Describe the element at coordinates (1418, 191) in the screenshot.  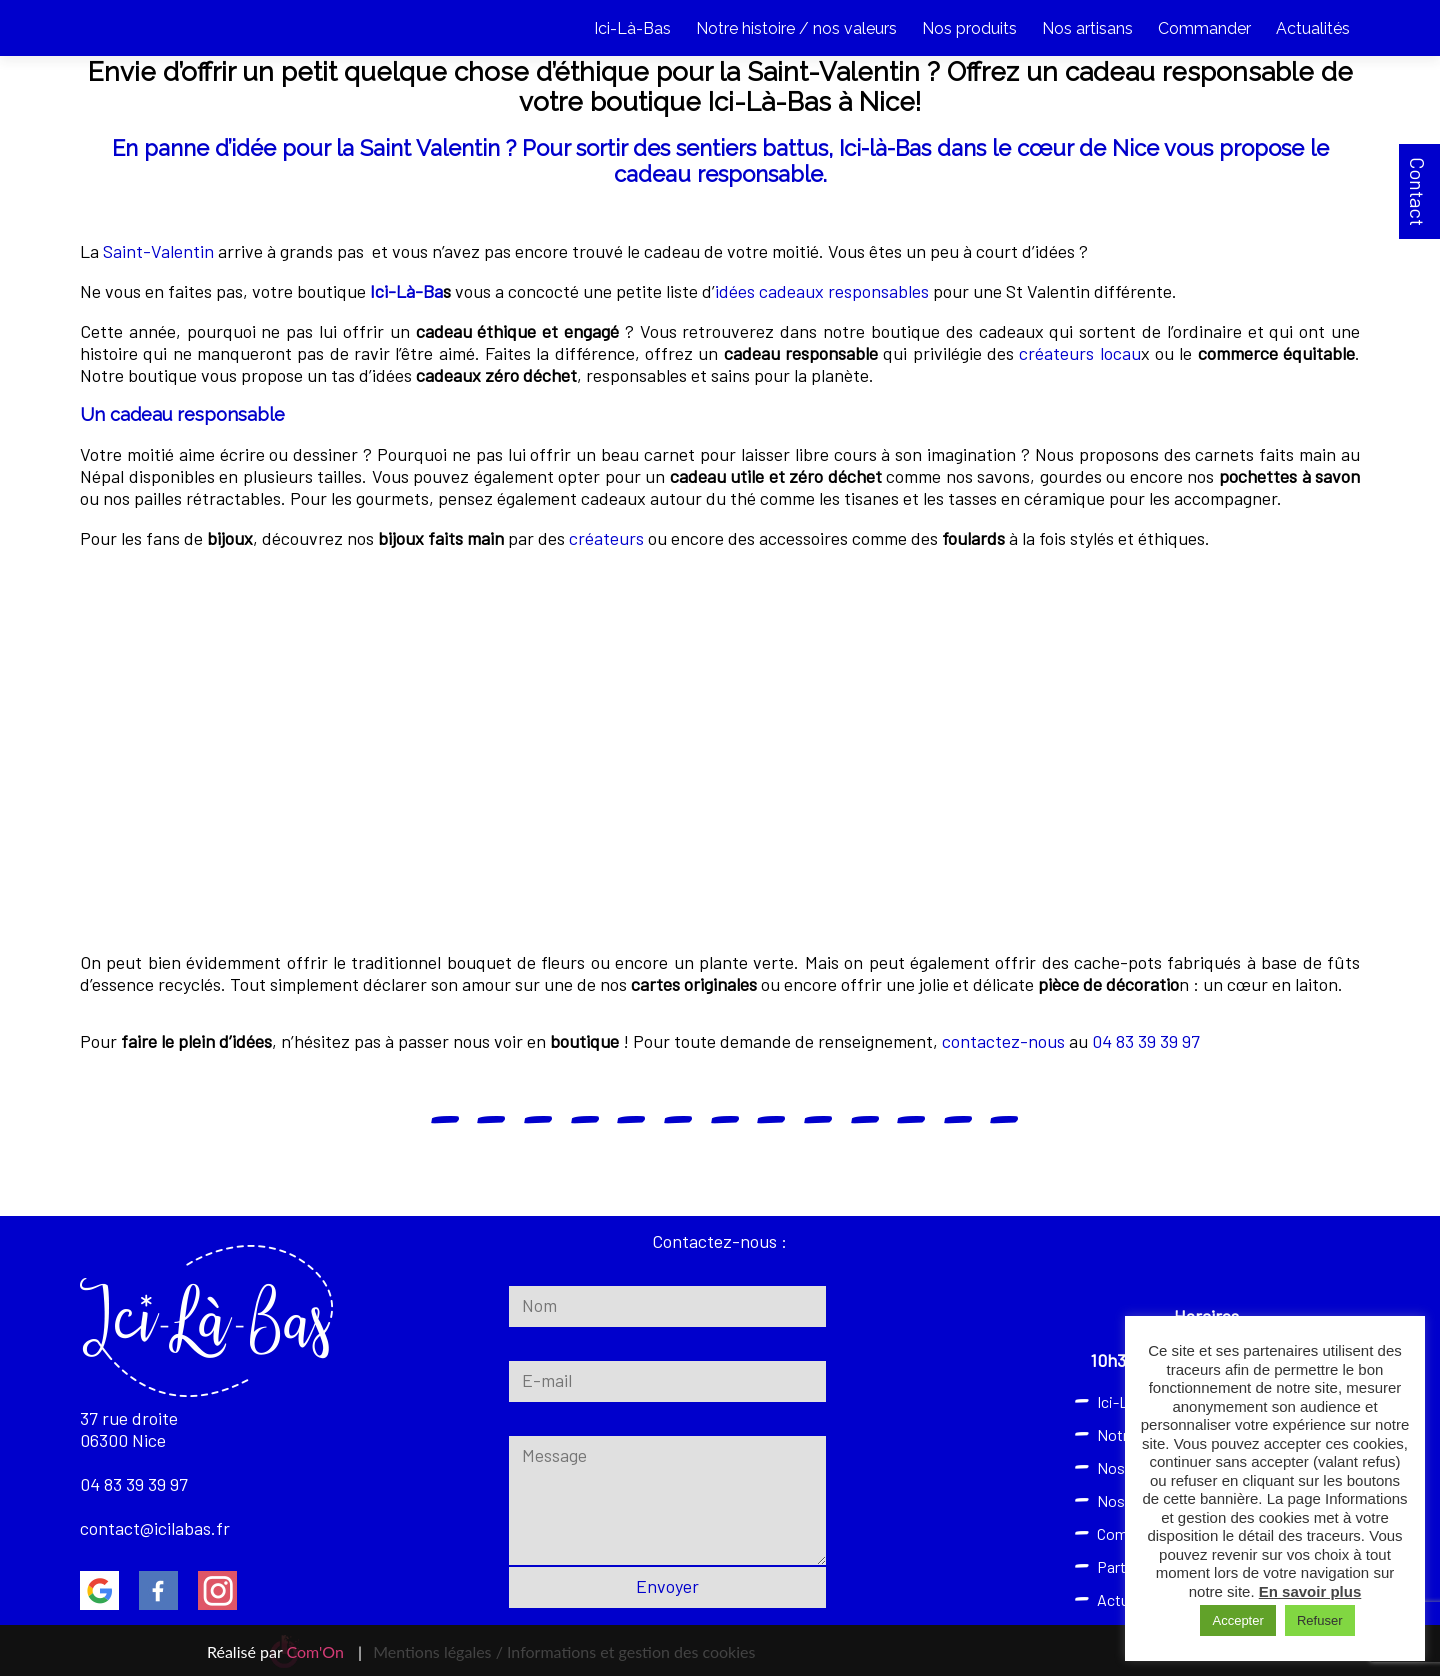
I see `Contact` at that location.